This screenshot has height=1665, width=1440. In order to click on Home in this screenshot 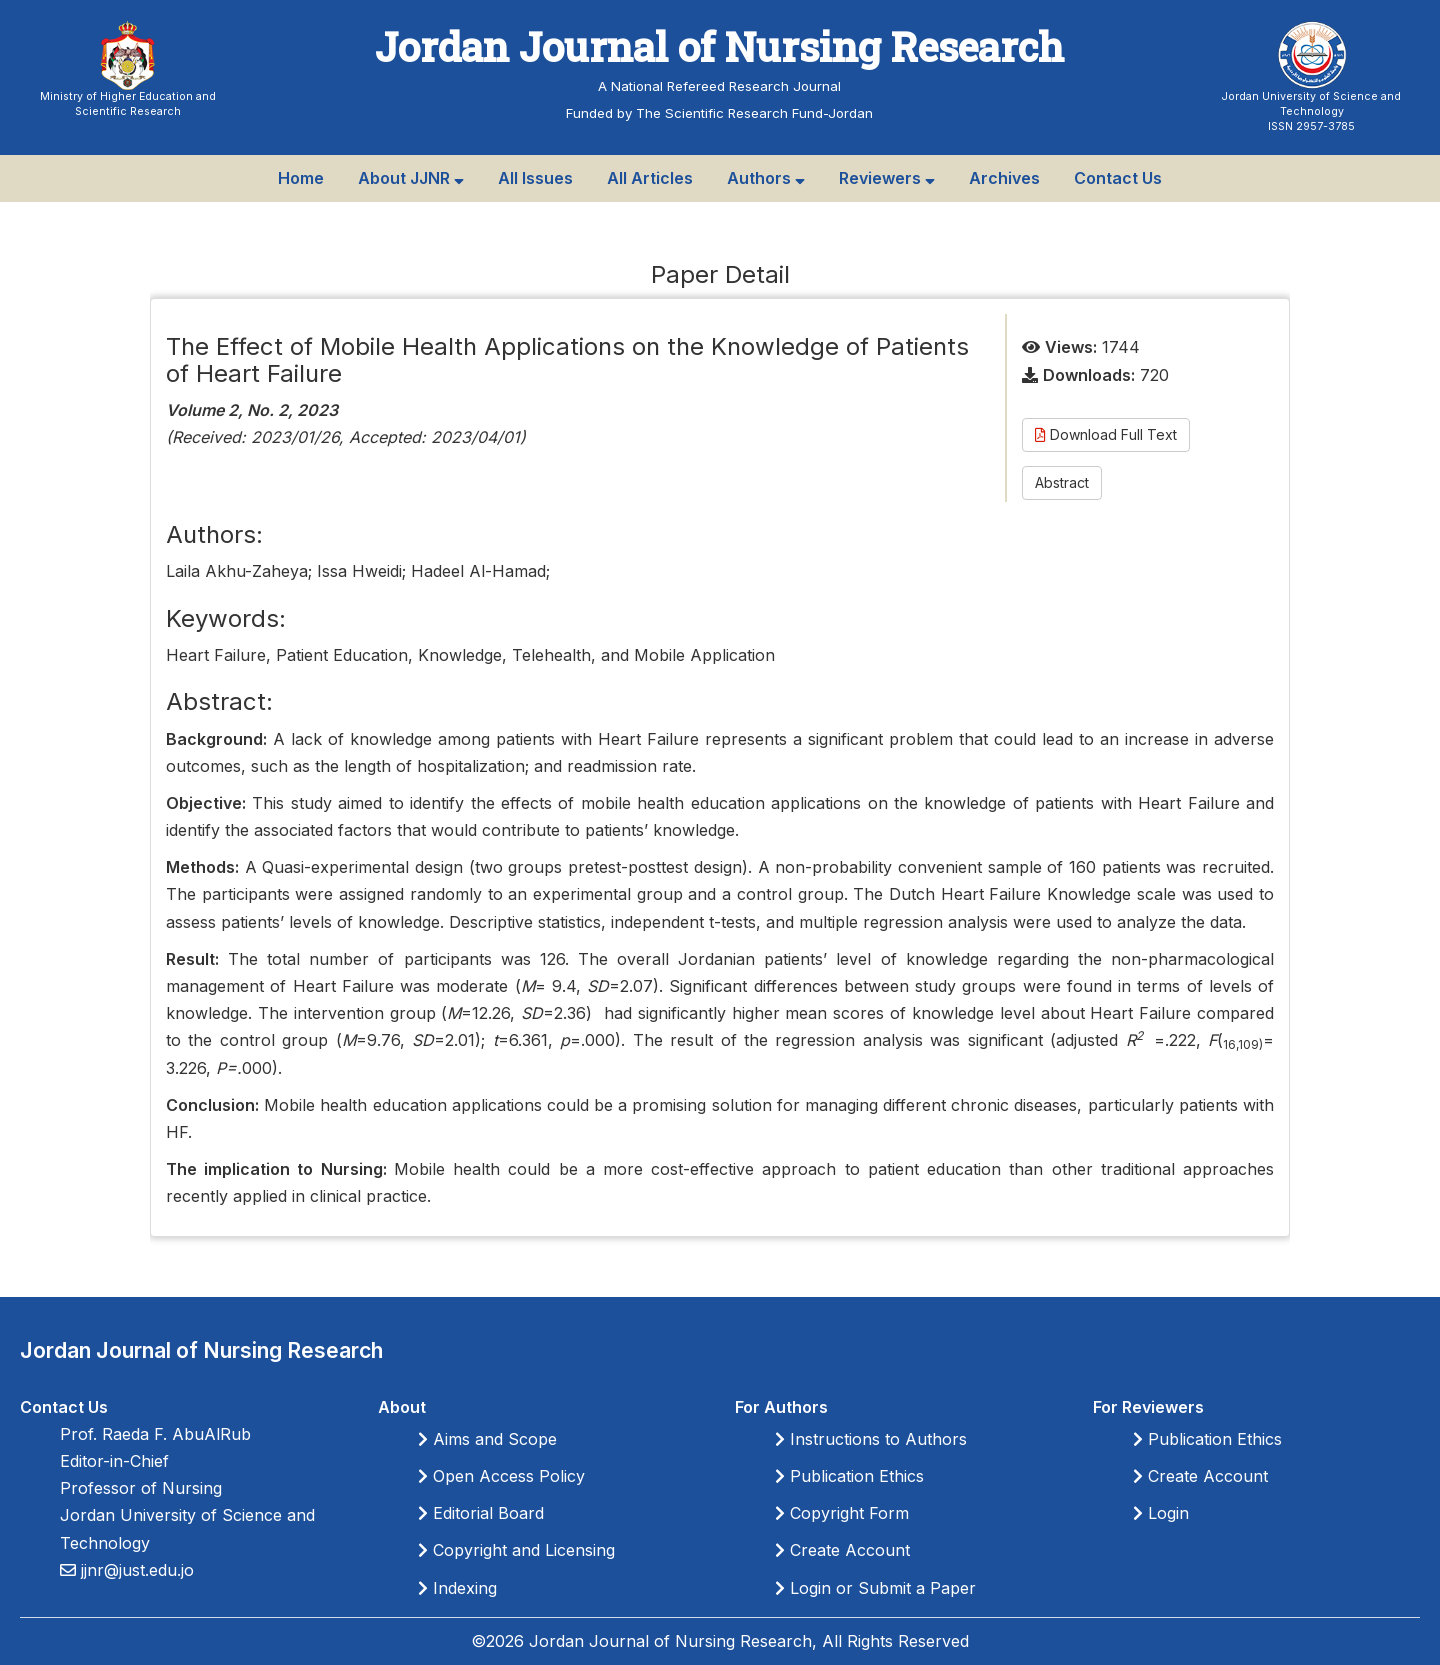, I will do `click(301, 178)`.